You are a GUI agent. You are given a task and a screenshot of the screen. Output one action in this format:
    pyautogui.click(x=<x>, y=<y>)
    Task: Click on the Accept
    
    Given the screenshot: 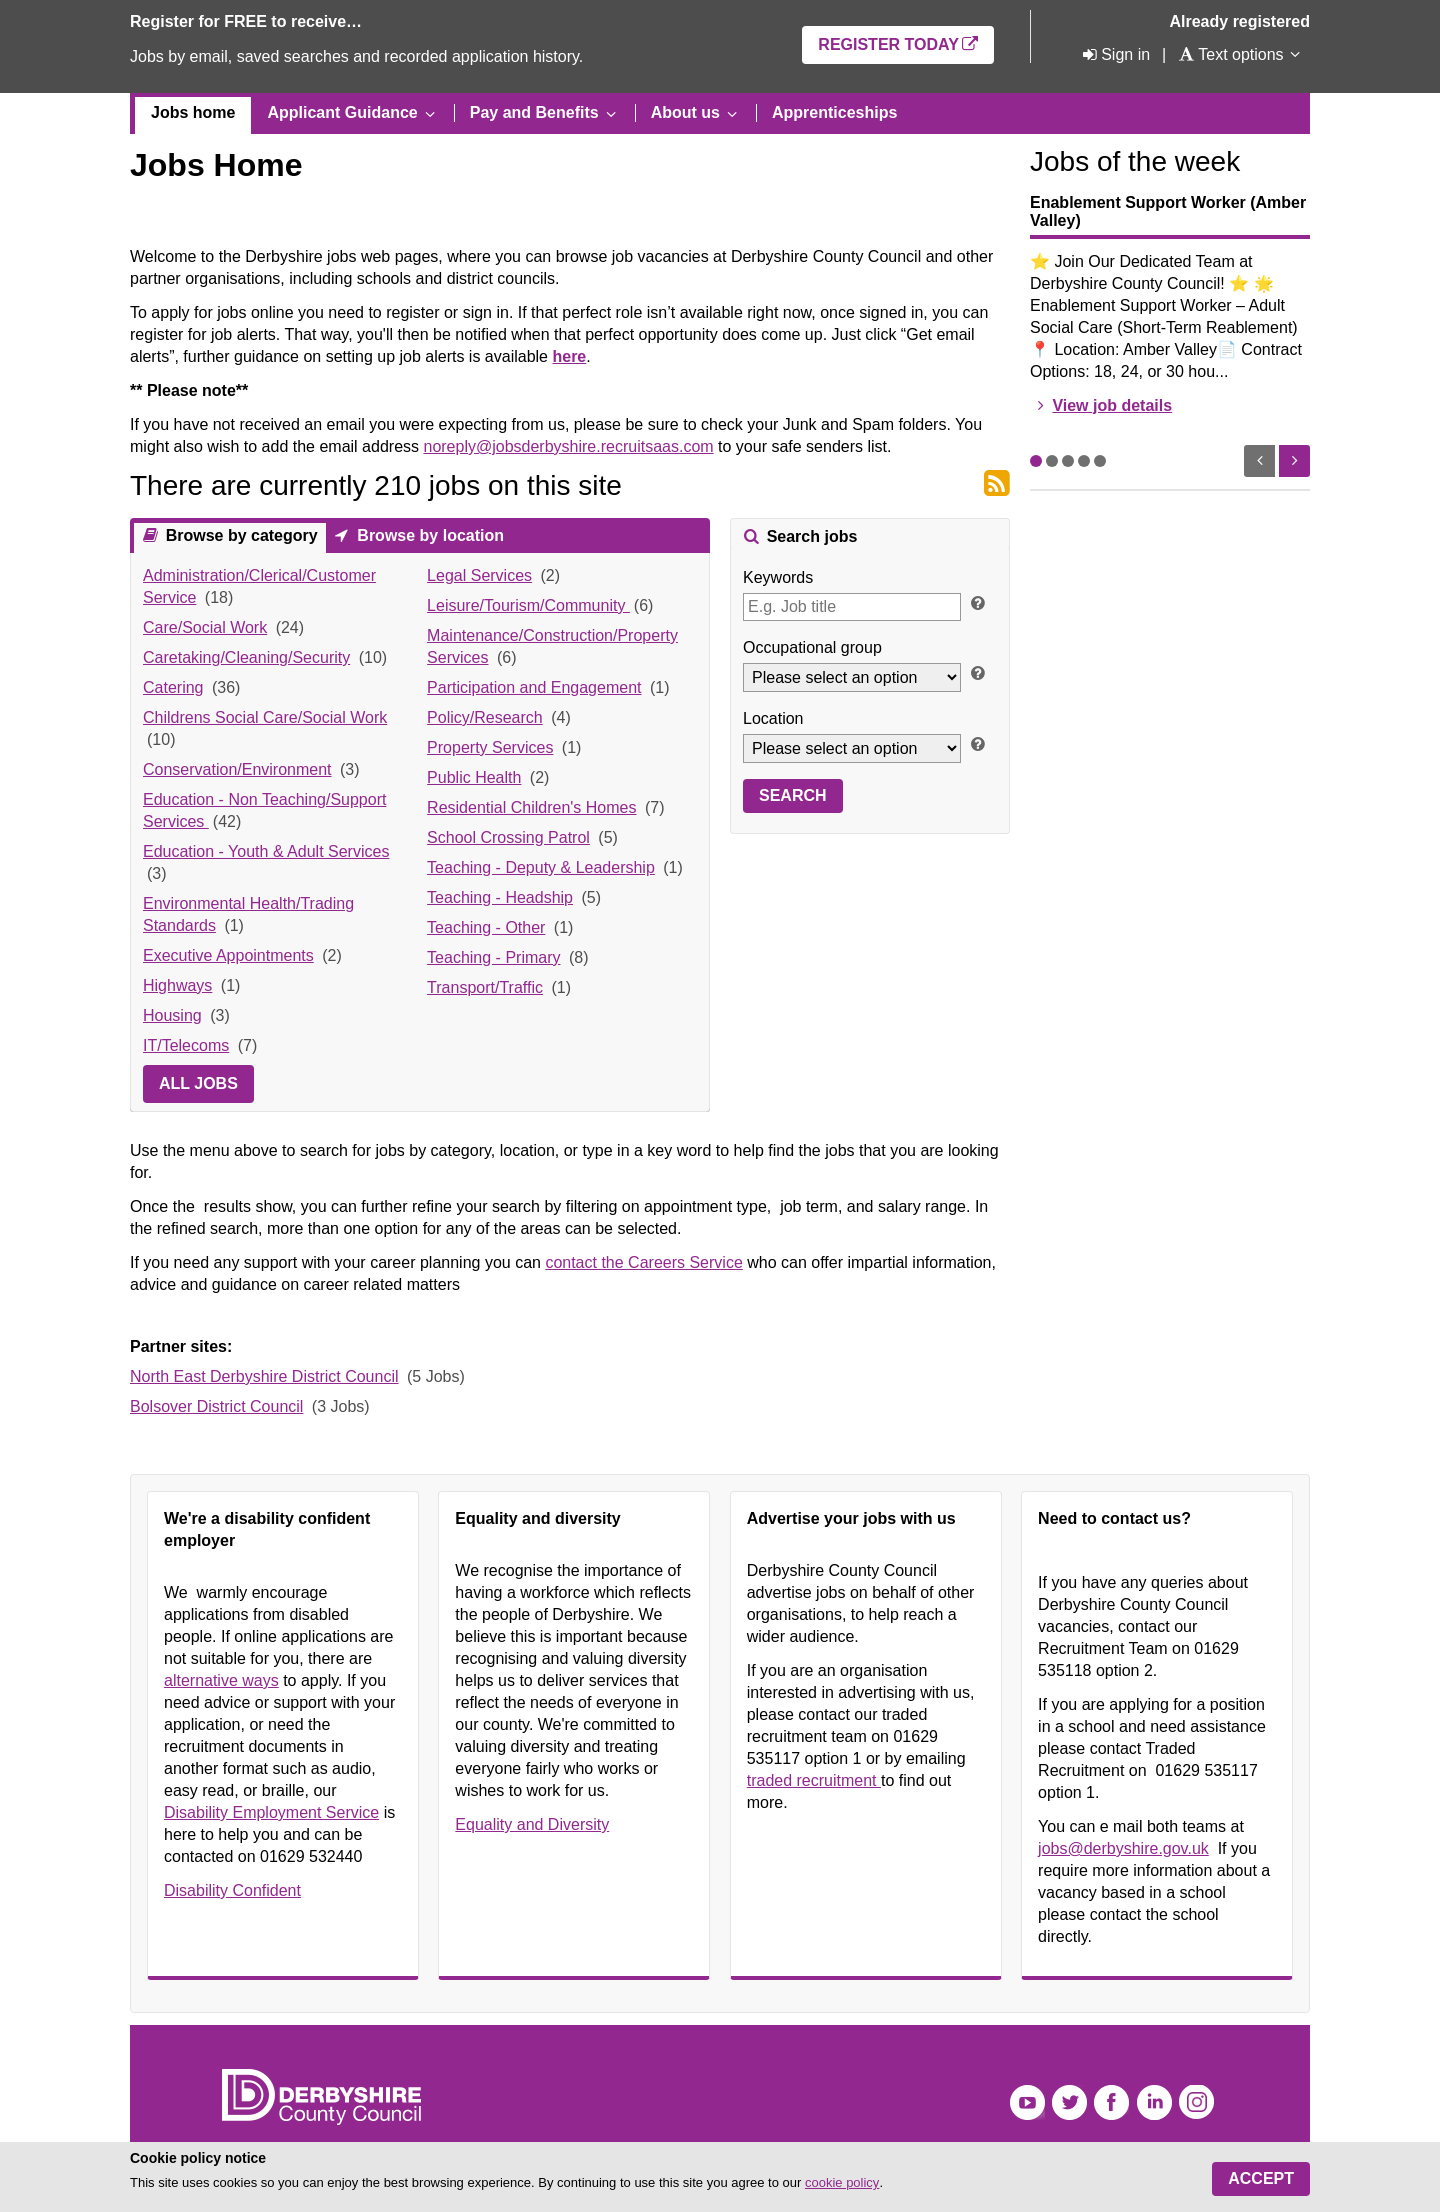 What is the action you would take?
    pyautogui.click(x=1261, y=2178)
    